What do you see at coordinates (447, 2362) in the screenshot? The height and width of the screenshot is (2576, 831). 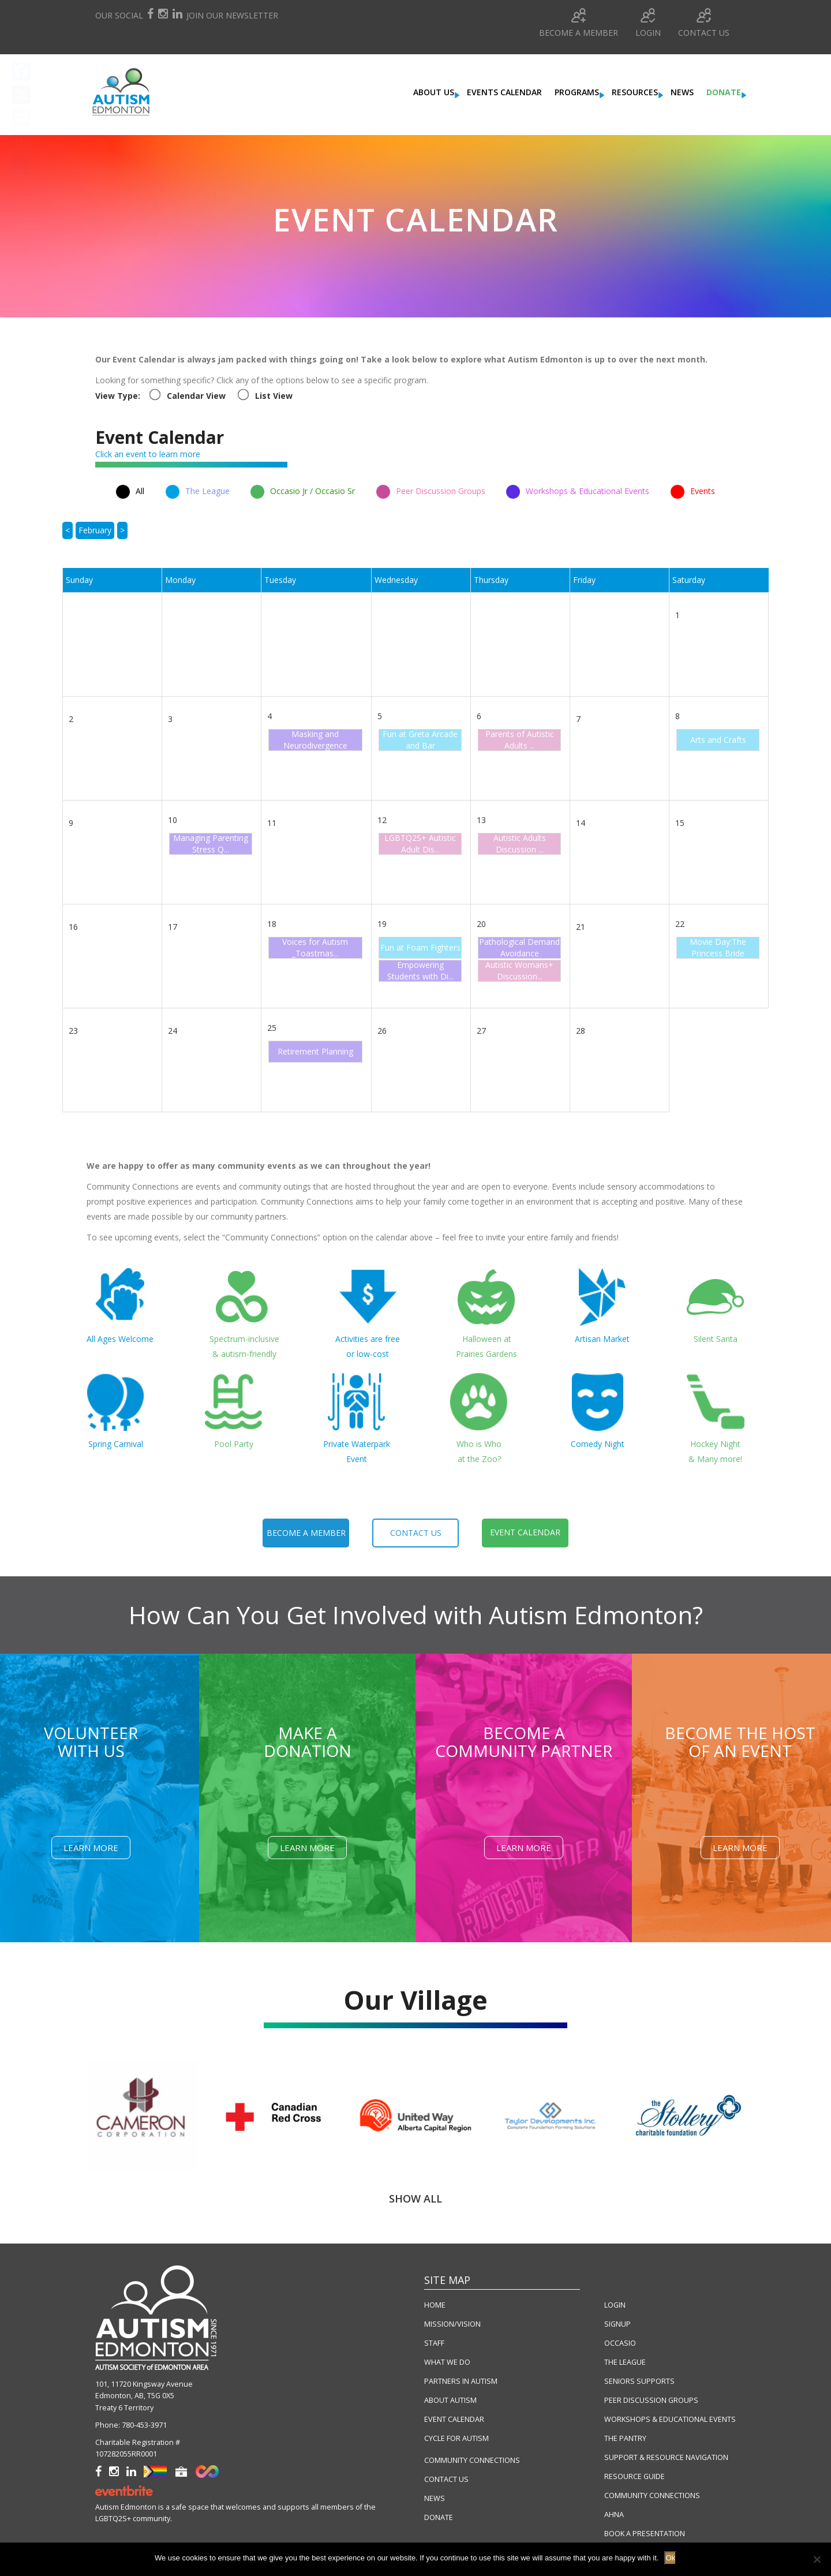 I see `WHAT WE DO` at bounding box center [447, 2362].